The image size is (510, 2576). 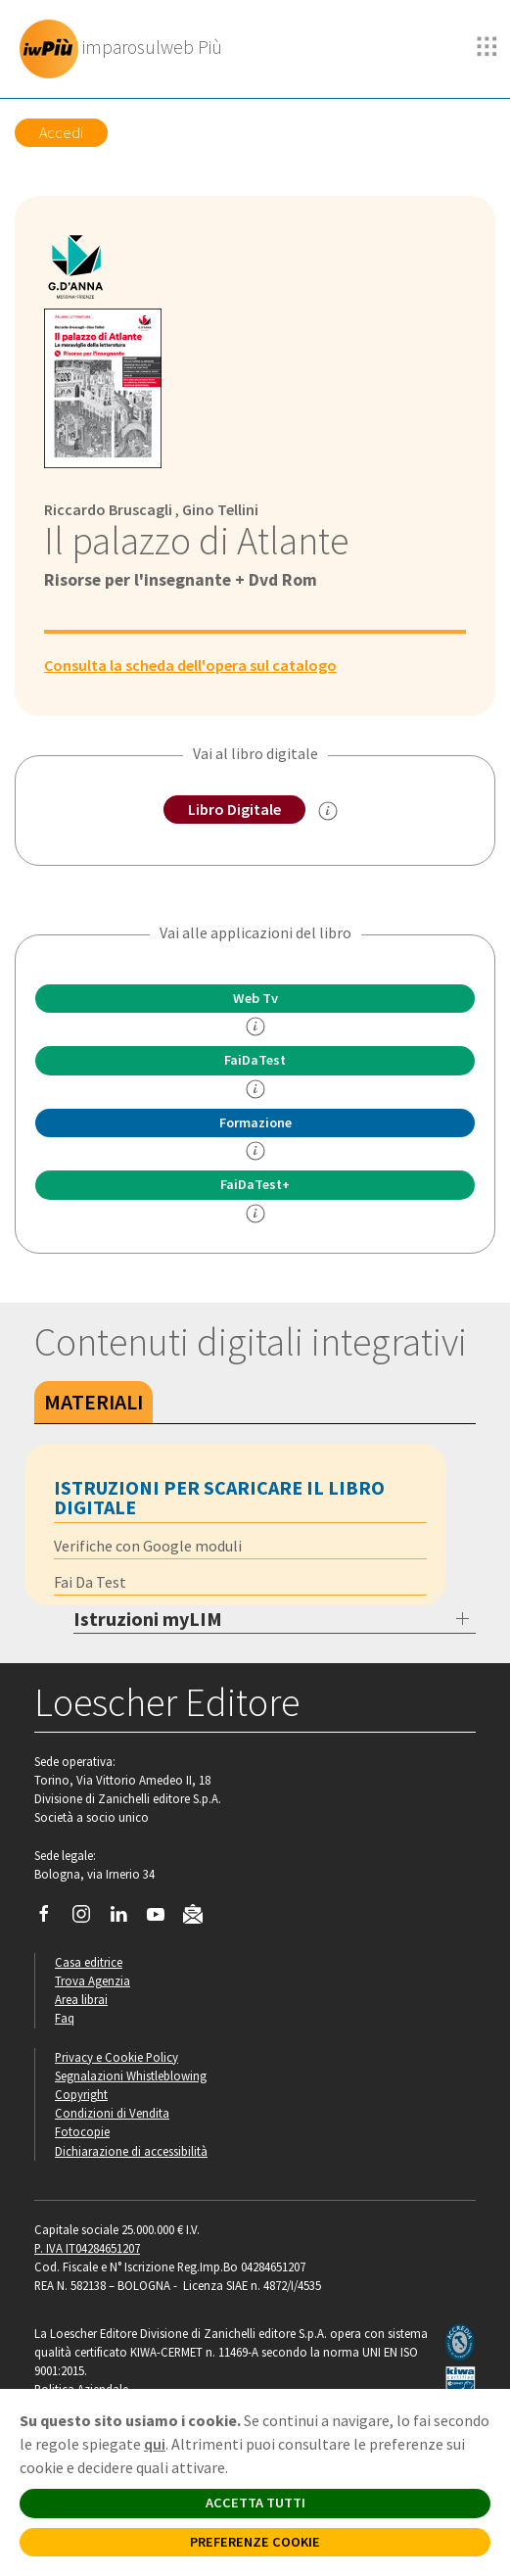 What do you see at coordinates (112, 2113) in the screenshot?
I see `Condizioni di Vendita` at bounding box center [112, 2113].